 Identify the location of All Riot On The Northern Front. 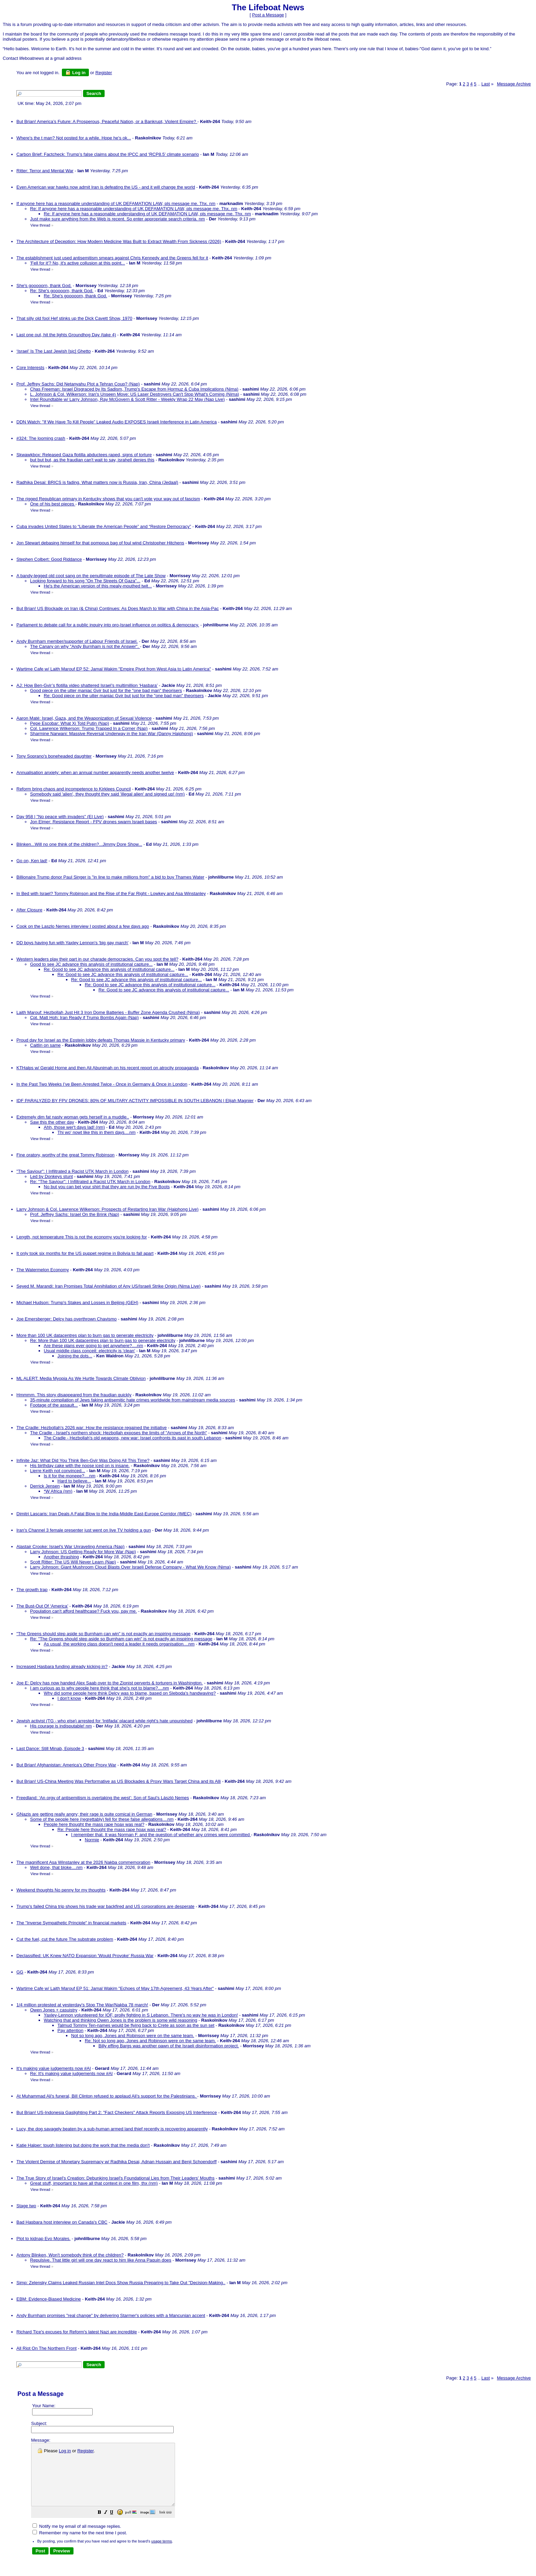
(46, 2348).